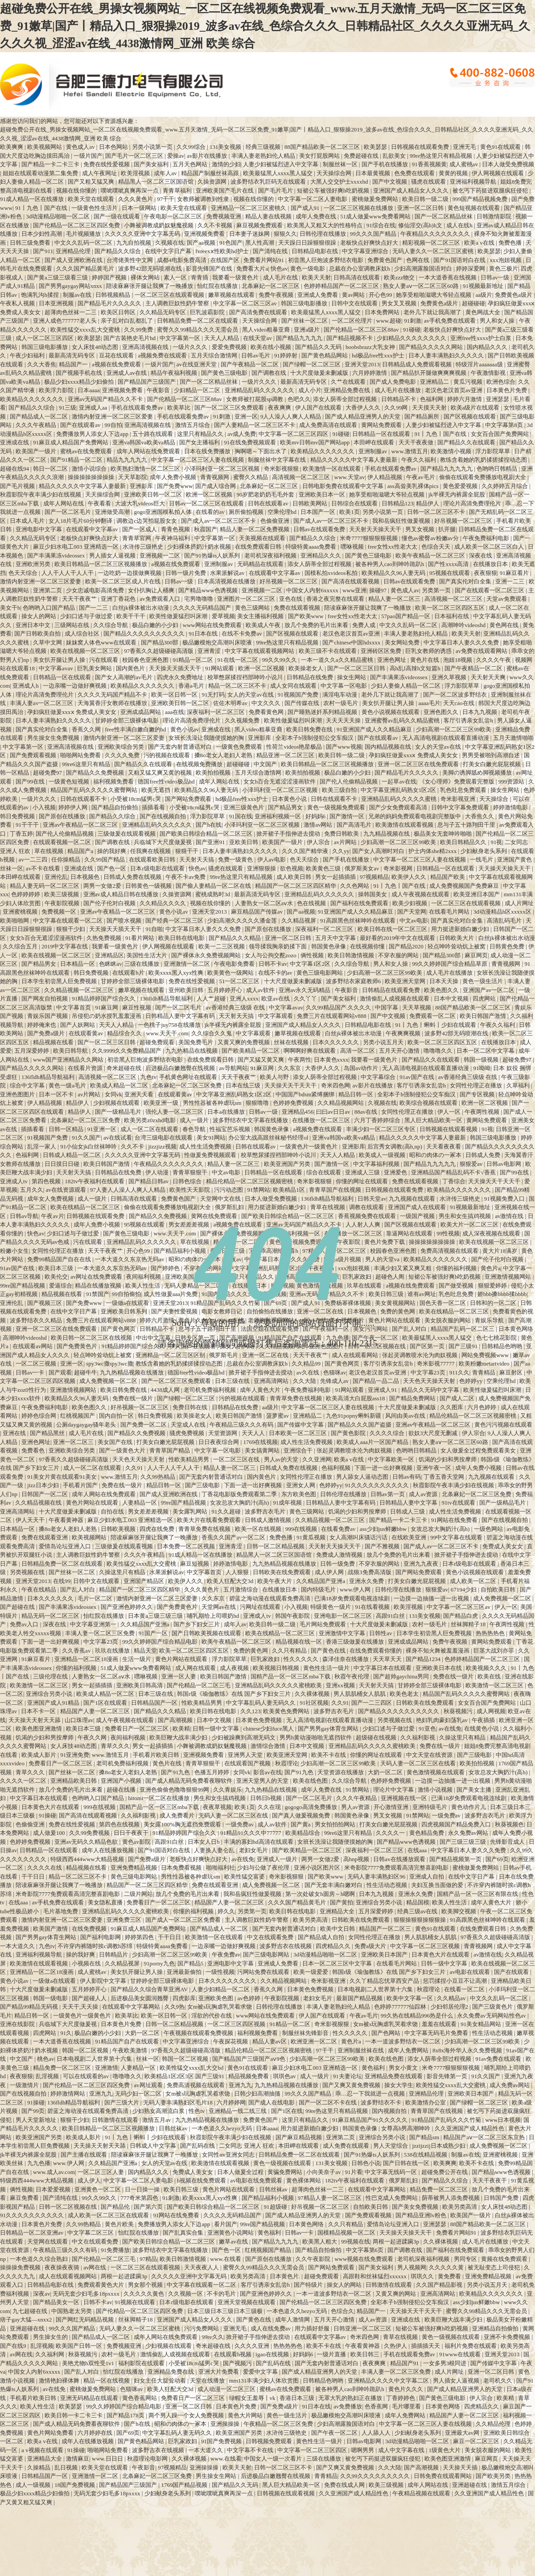 This screenshot has width=535, height=2576. What do you see at coordinates (319, 842) in the screenshot?
I see `伊人宗合` at bounding box center [319, 842].